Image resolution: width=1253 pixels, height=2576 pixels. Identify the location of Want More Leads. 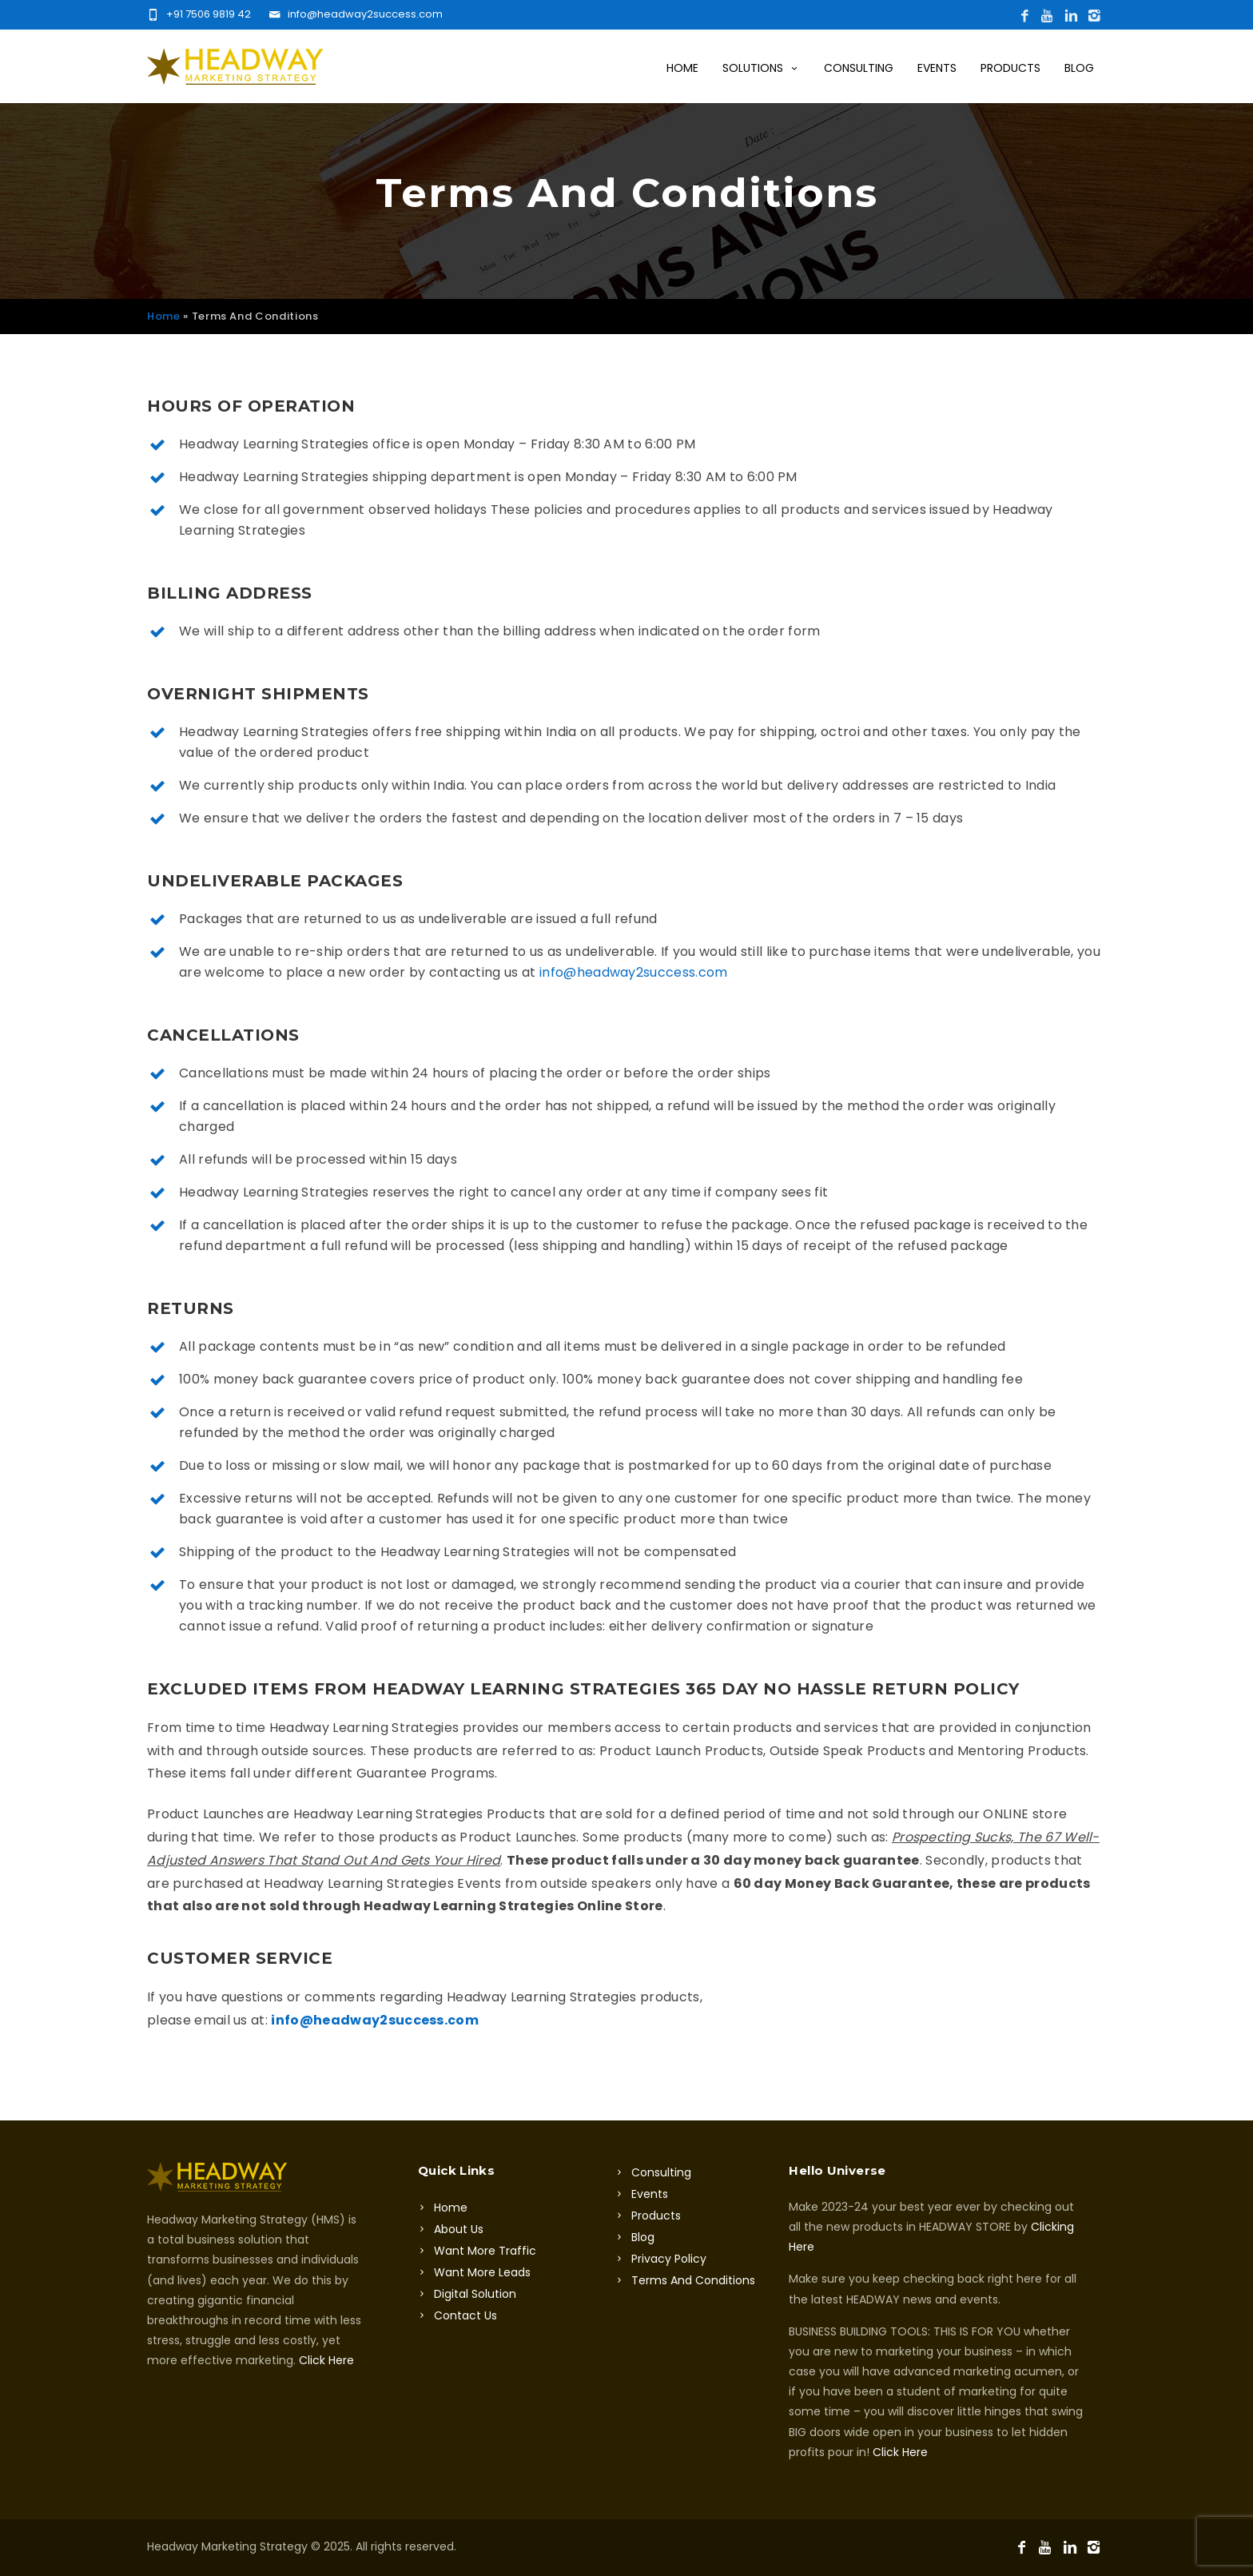
(482, 2272).